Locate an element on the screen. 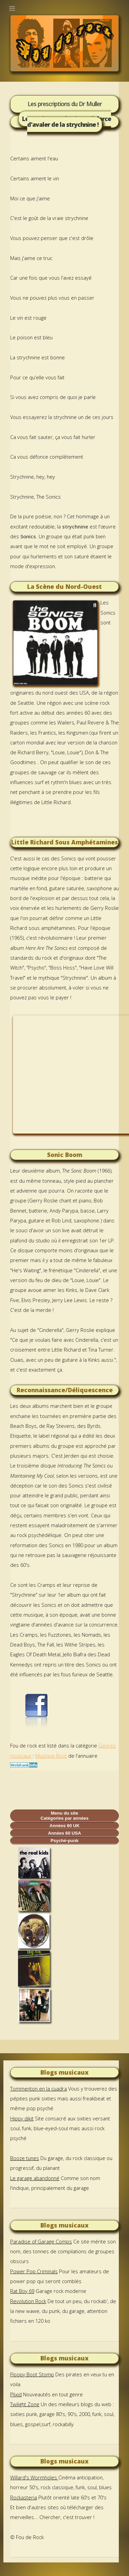 This screenshot has width=129, height=2576. Rockasteria is located at coordinates (23, 2497).